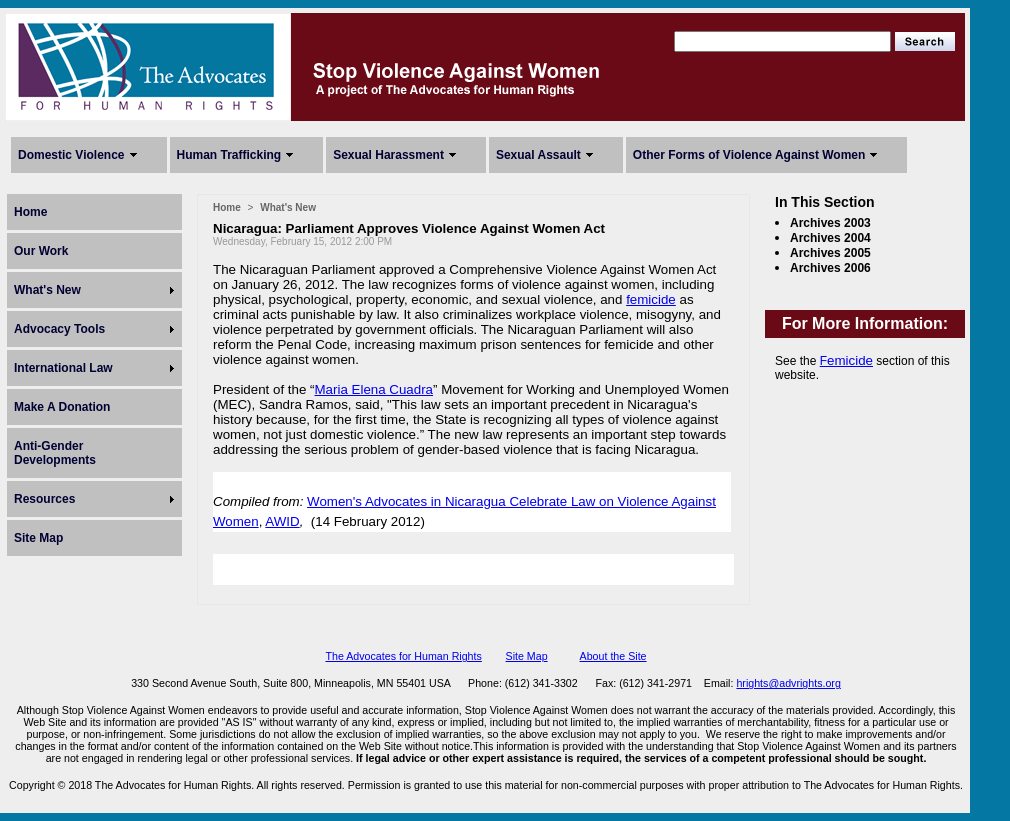 This screenshot has width=1010, height=821. Describe the element at coordinates (62, 407) in the screenshot. I see `Make A Donation` at that location.